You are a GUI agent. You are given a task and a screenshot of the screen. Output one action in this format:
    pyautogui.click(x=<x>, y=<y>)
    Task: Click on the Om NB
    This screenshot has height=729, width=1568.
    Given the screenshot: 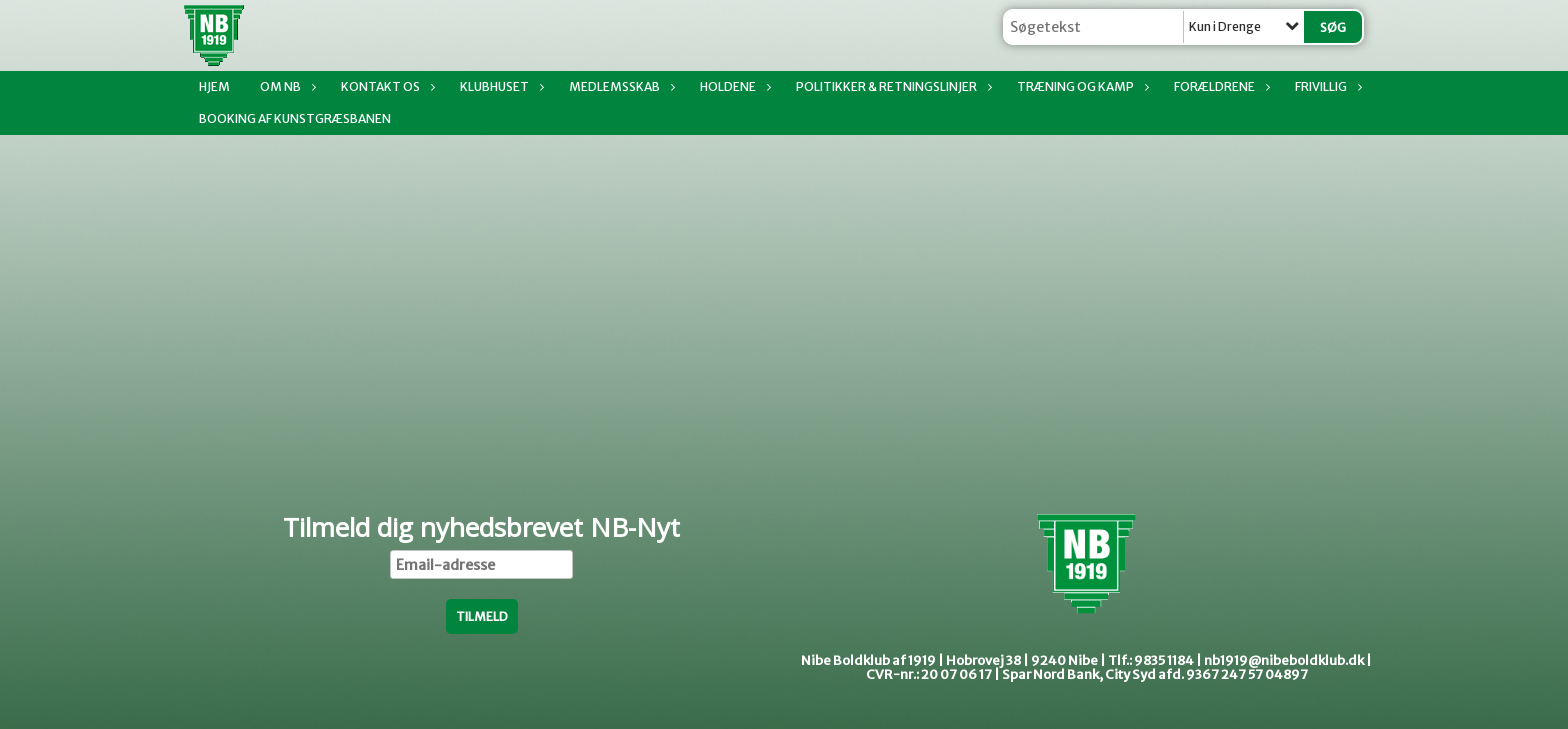 What is the action you would take?
    pyautogui.click(x=285, y=86)
    